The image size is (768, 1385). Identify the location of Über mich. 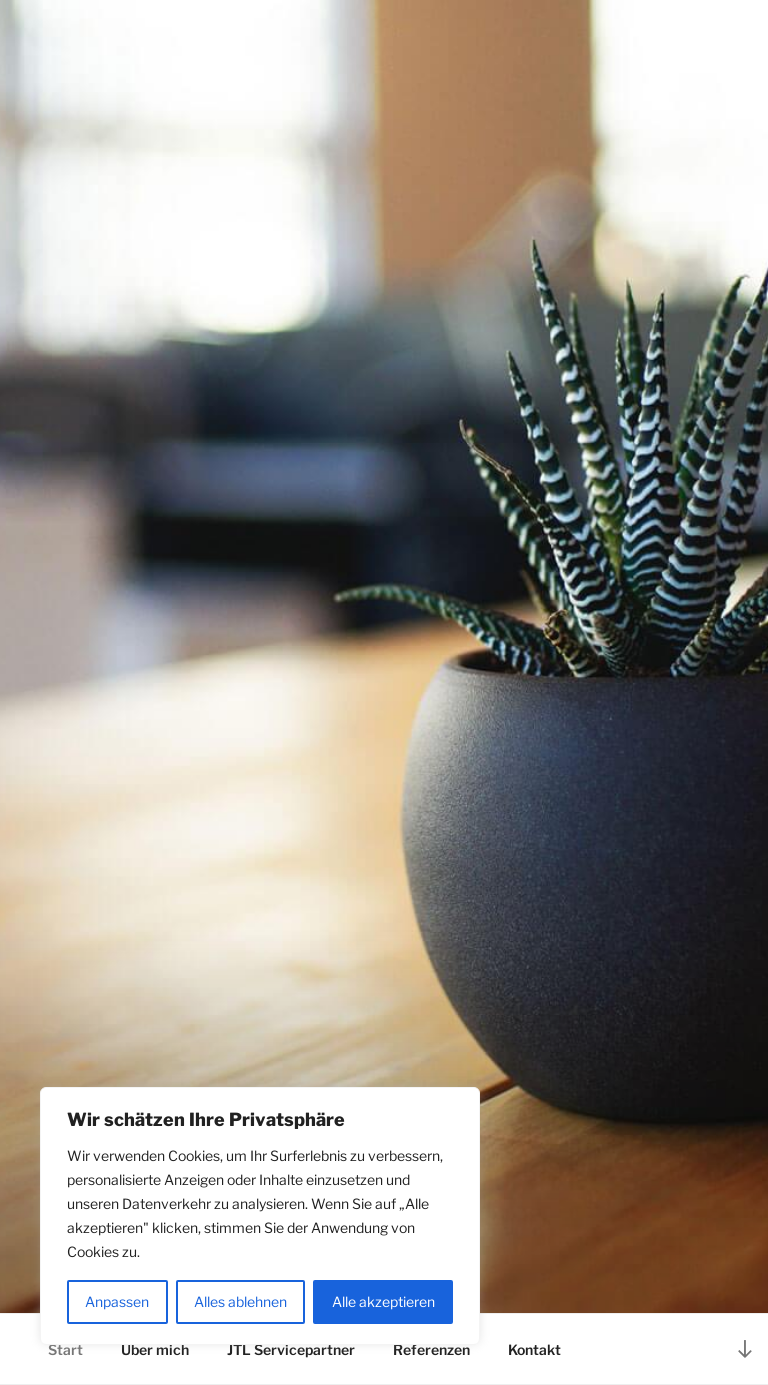
(155, 1349).